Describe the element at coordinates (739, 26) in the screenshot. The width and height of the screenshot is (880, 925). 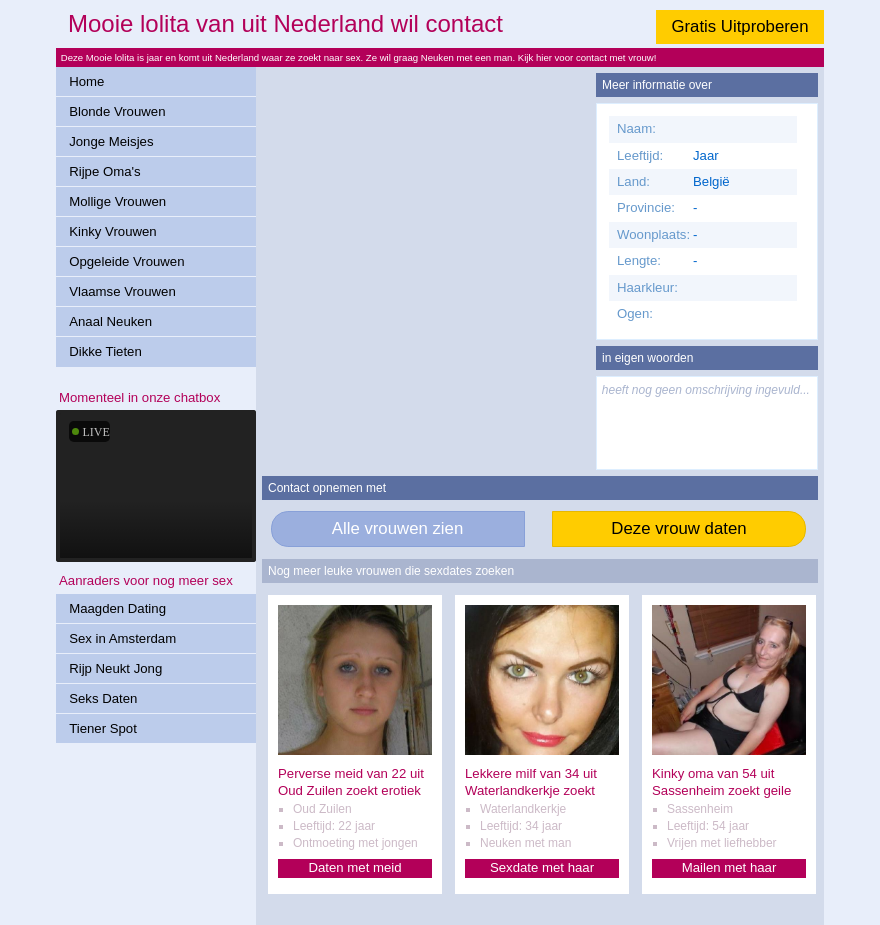
I see `Gratis Uitproberen` at that location.